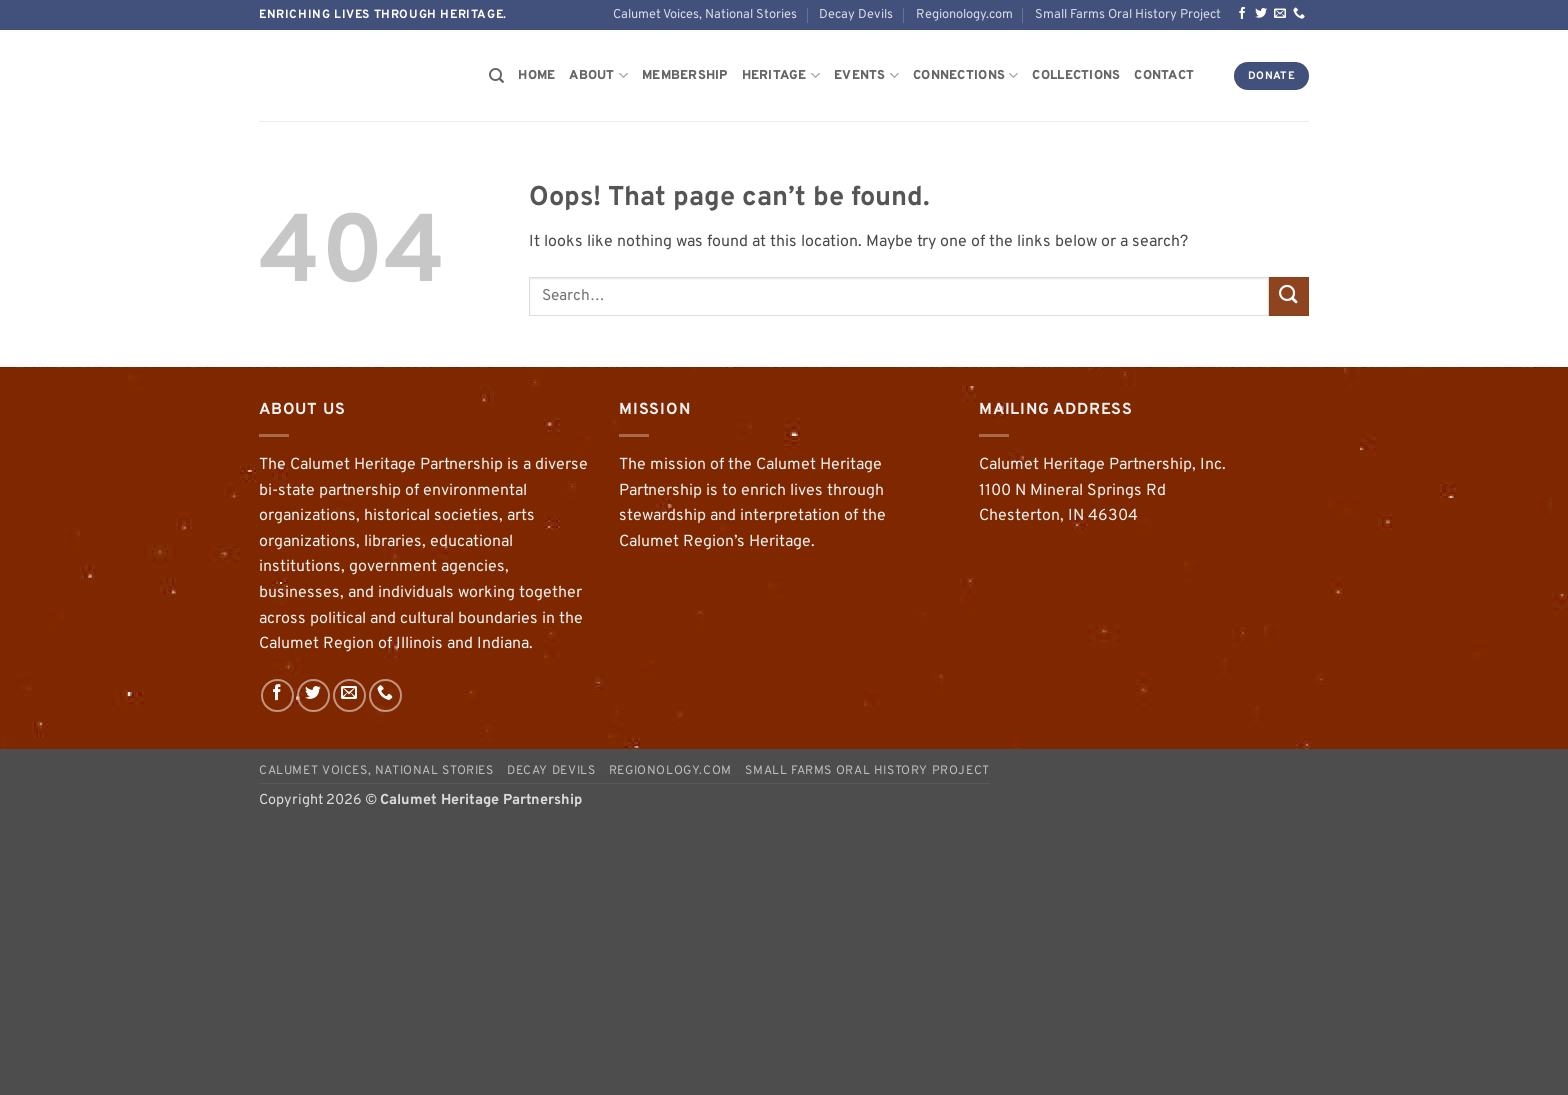  What do you see at coordinates (866, 75) in the screenshot?
I see `Events` at bounding box center [866, 75].